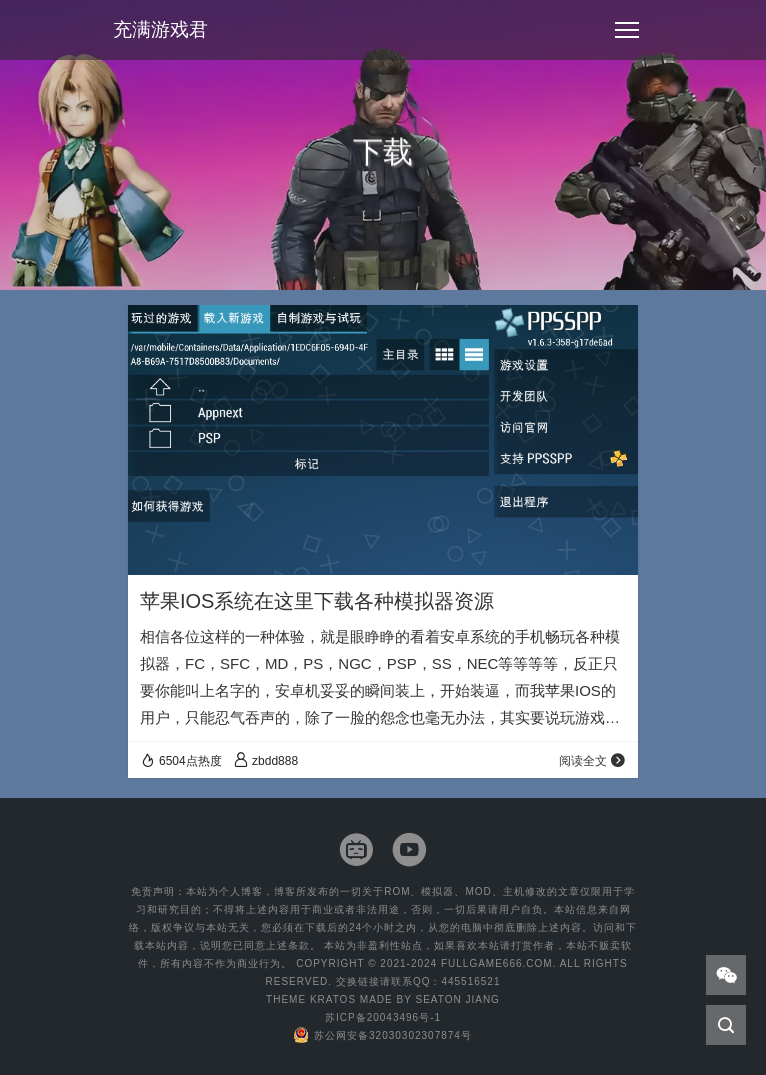  What do you see at coordinates (383, 1017) in the screenshot?
I see `苏ICP备20043496号-1` at bounding box center [383, 1017].